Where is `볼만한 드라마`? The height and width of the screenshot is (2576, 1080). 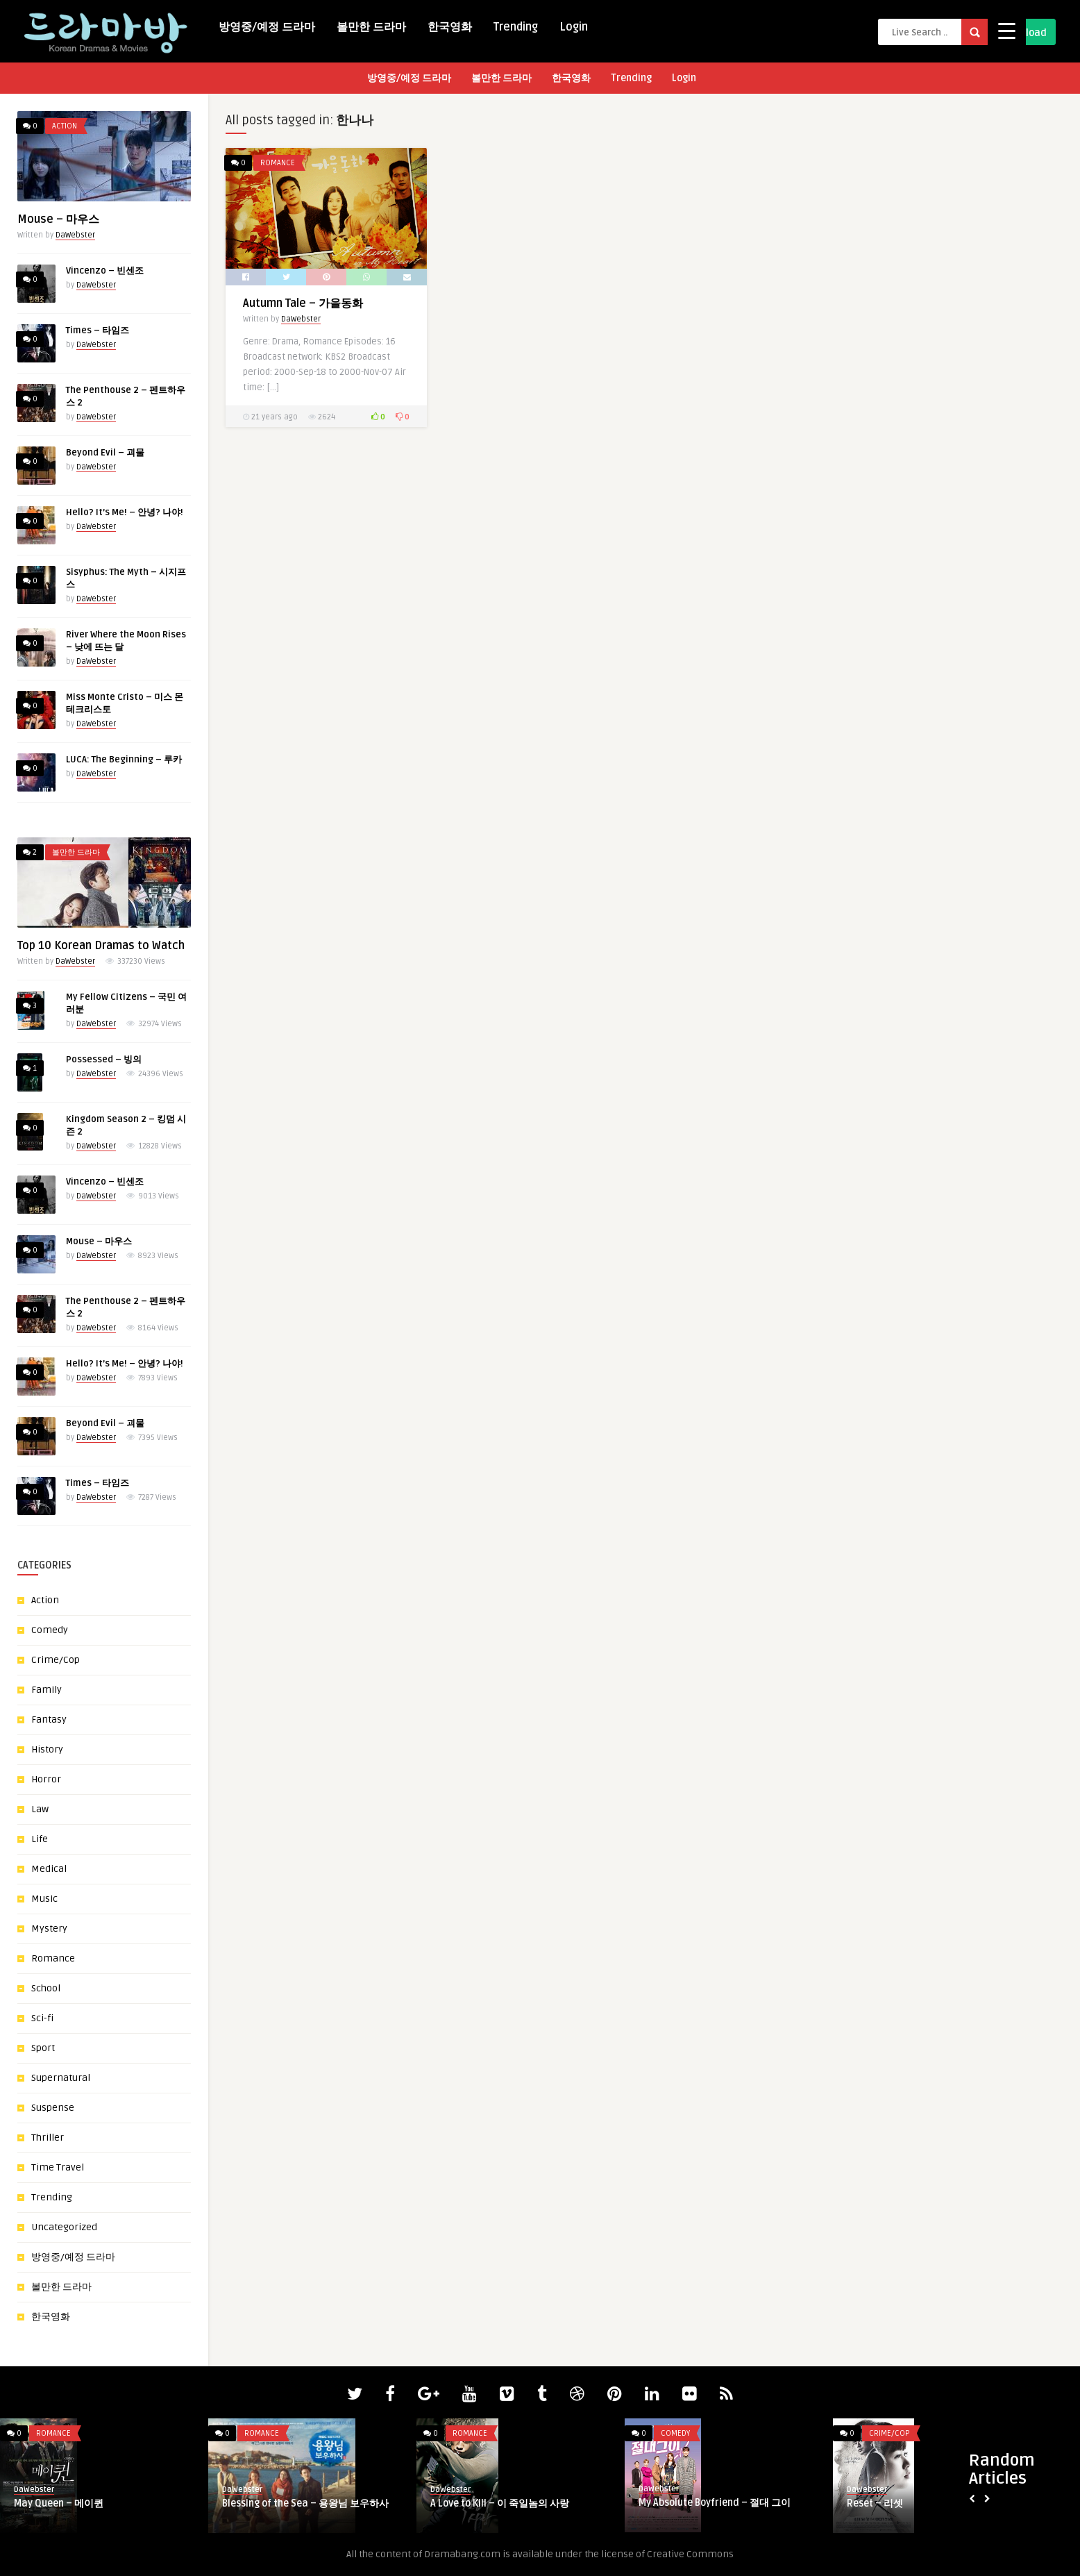
볼만한 드라마 is located at coordinates (371, 27).